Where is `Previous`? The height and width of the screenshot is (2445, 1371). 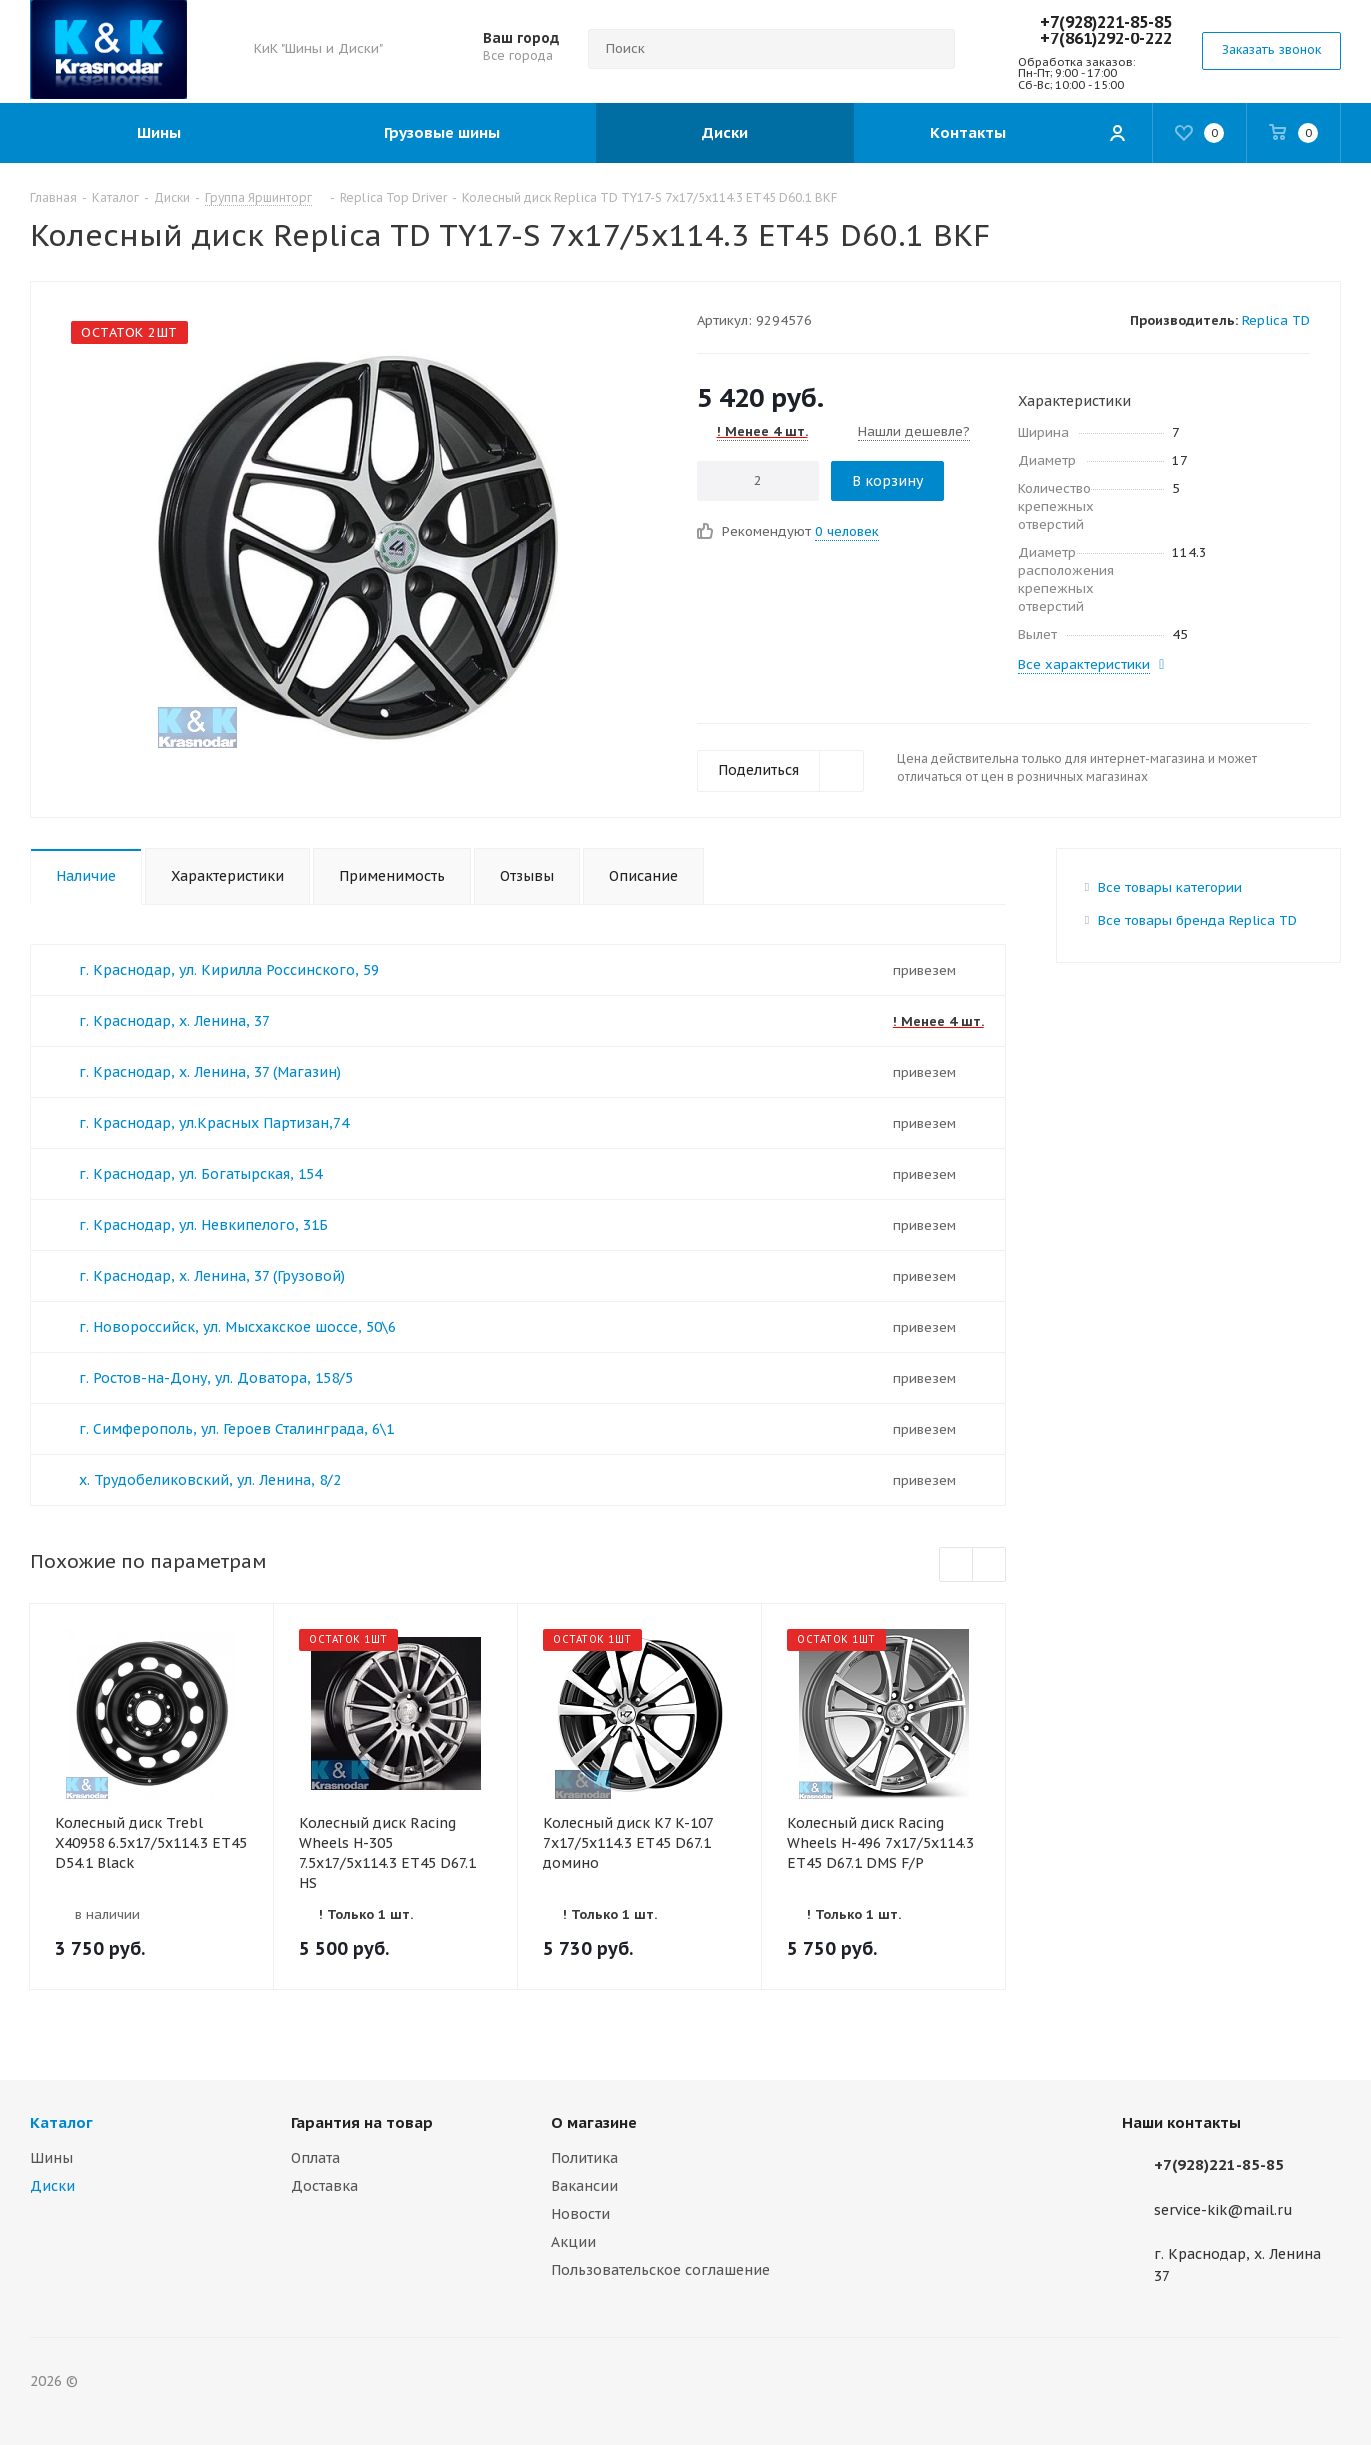
Previous is located at coordinates (956, 1565).